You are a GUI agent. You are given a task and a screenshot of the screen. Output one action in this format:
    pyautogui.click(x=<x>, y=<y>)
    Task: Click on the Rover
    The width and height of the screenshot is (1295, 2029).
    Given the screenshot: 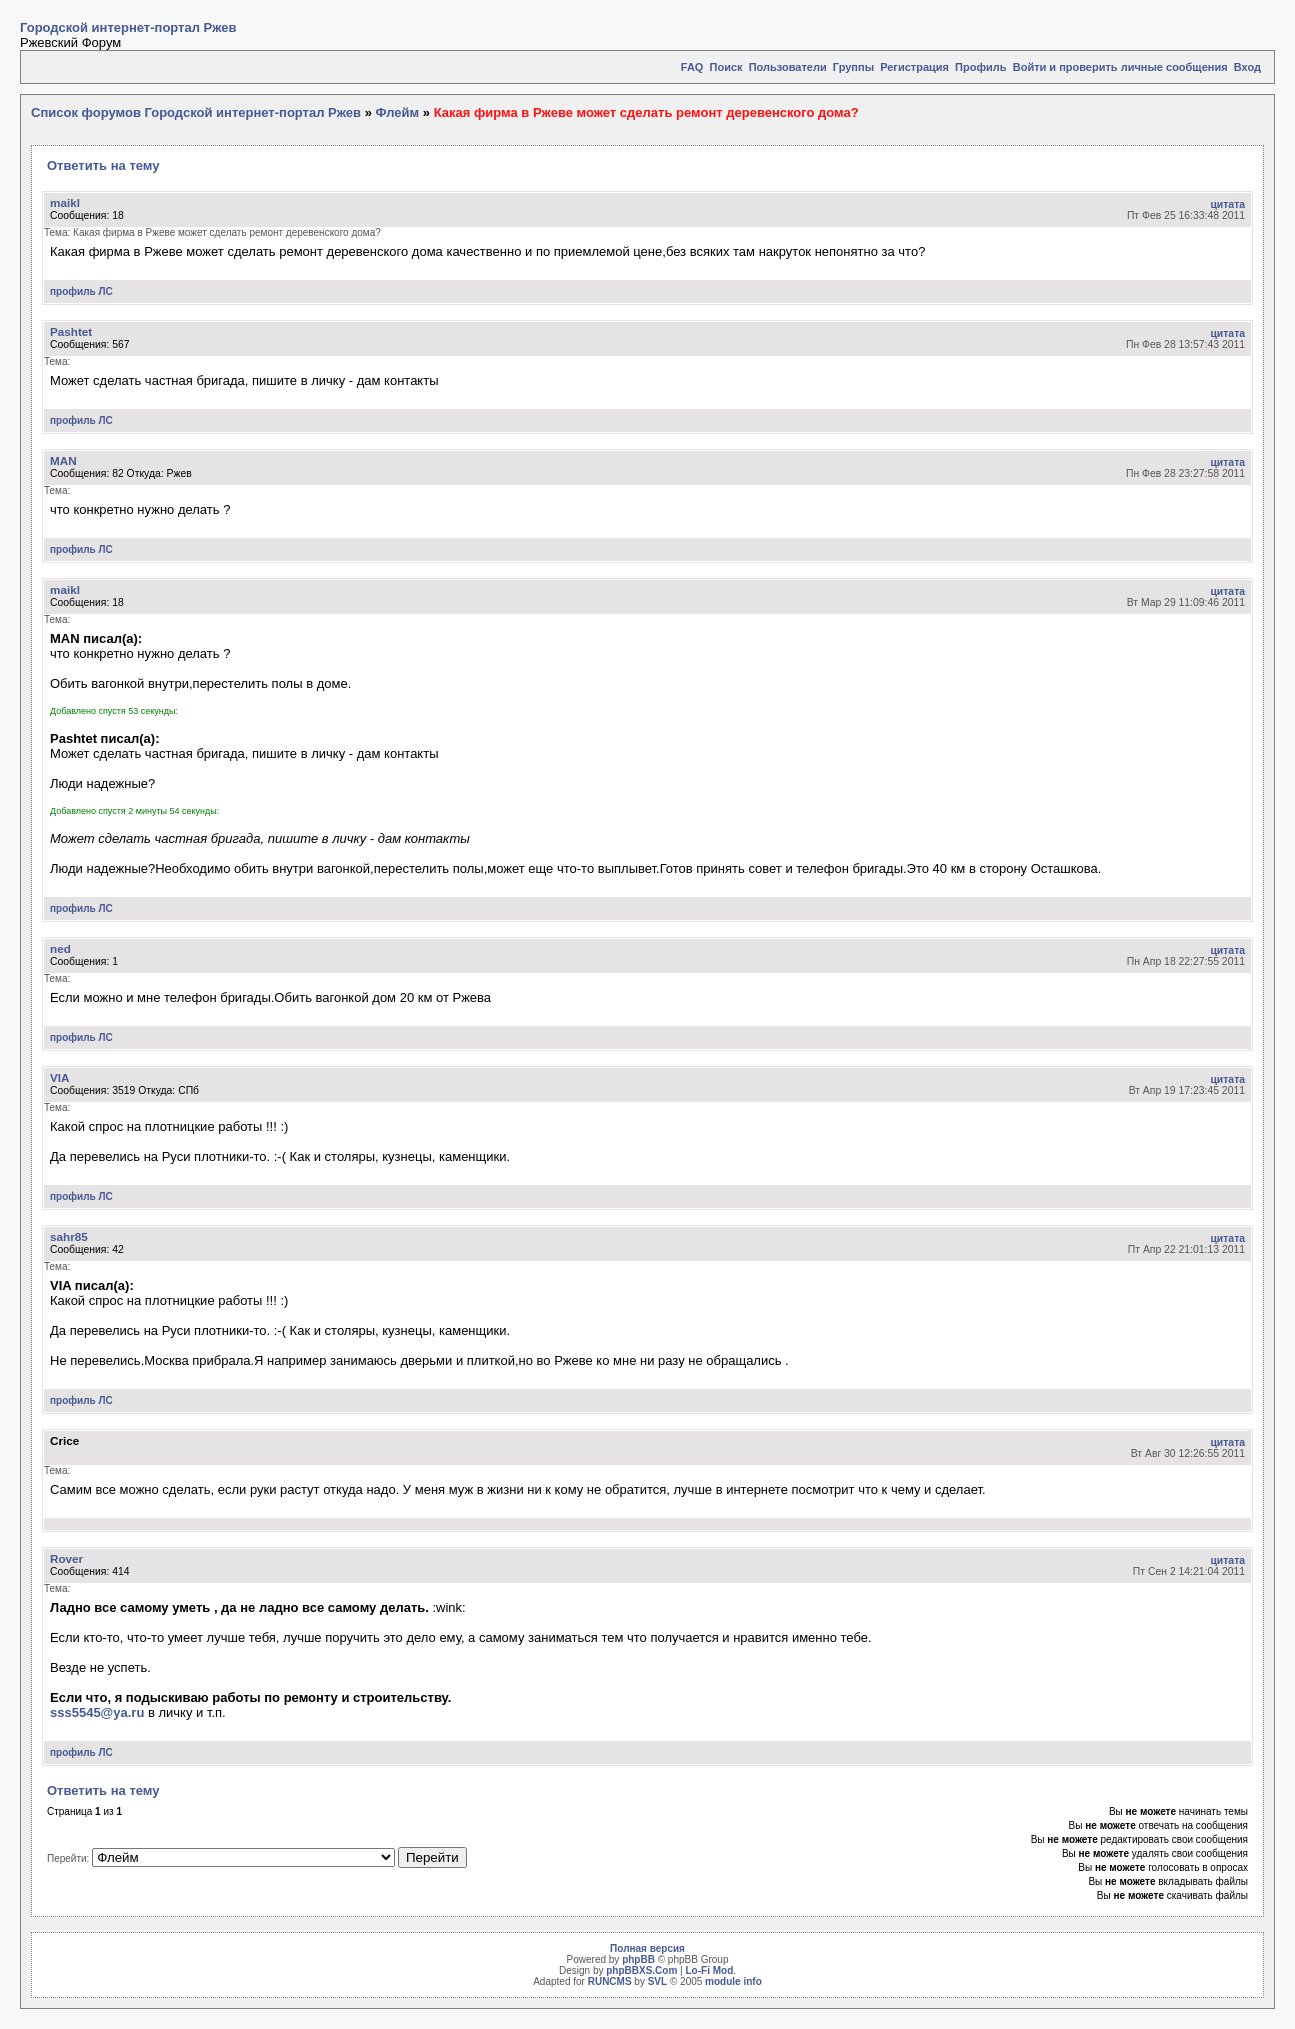 What is the action you would take?
    pyautogui.click(x=66, y=1558)
    